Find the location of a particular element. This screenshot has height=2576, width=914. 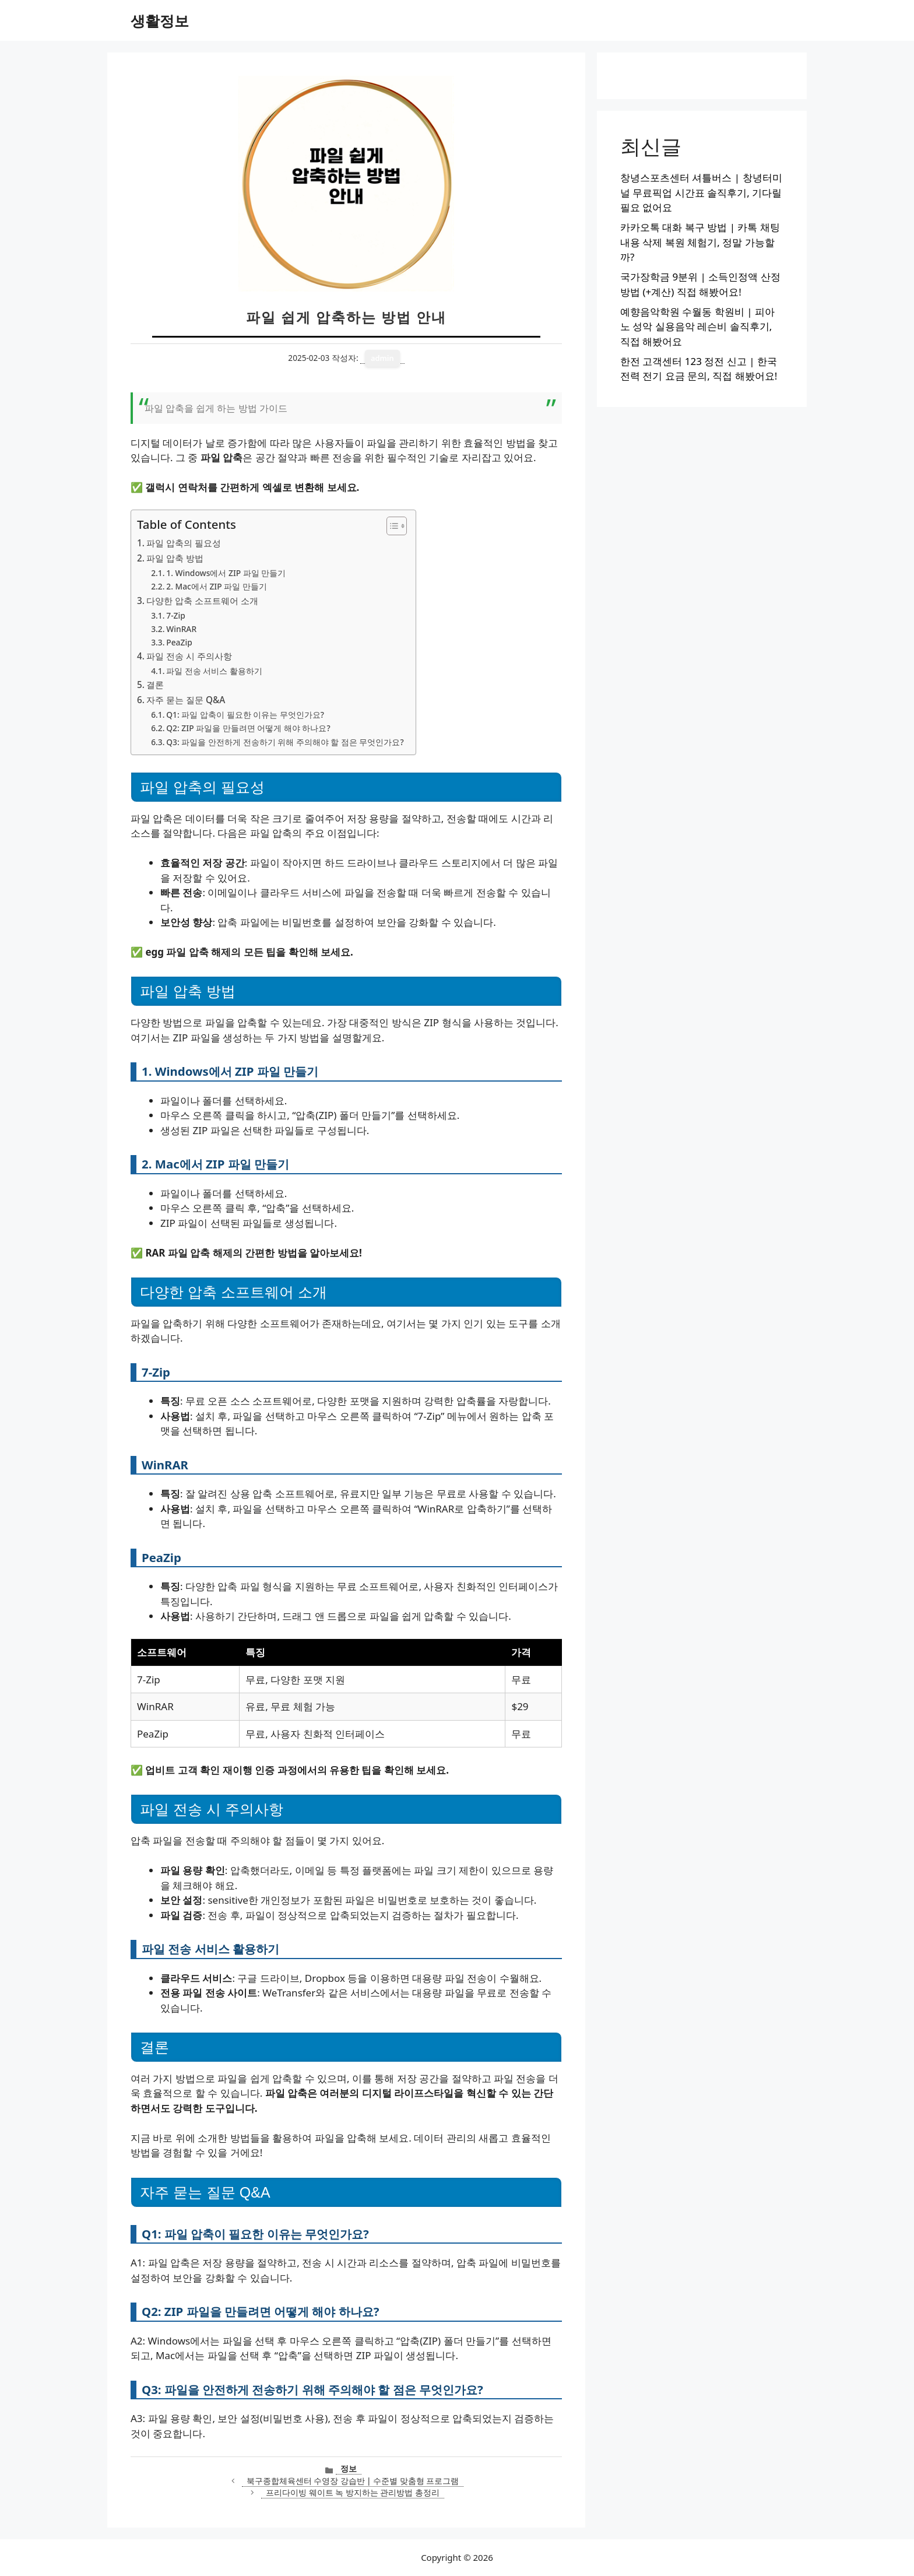

PeaZip is located at coordinates (179, 642).